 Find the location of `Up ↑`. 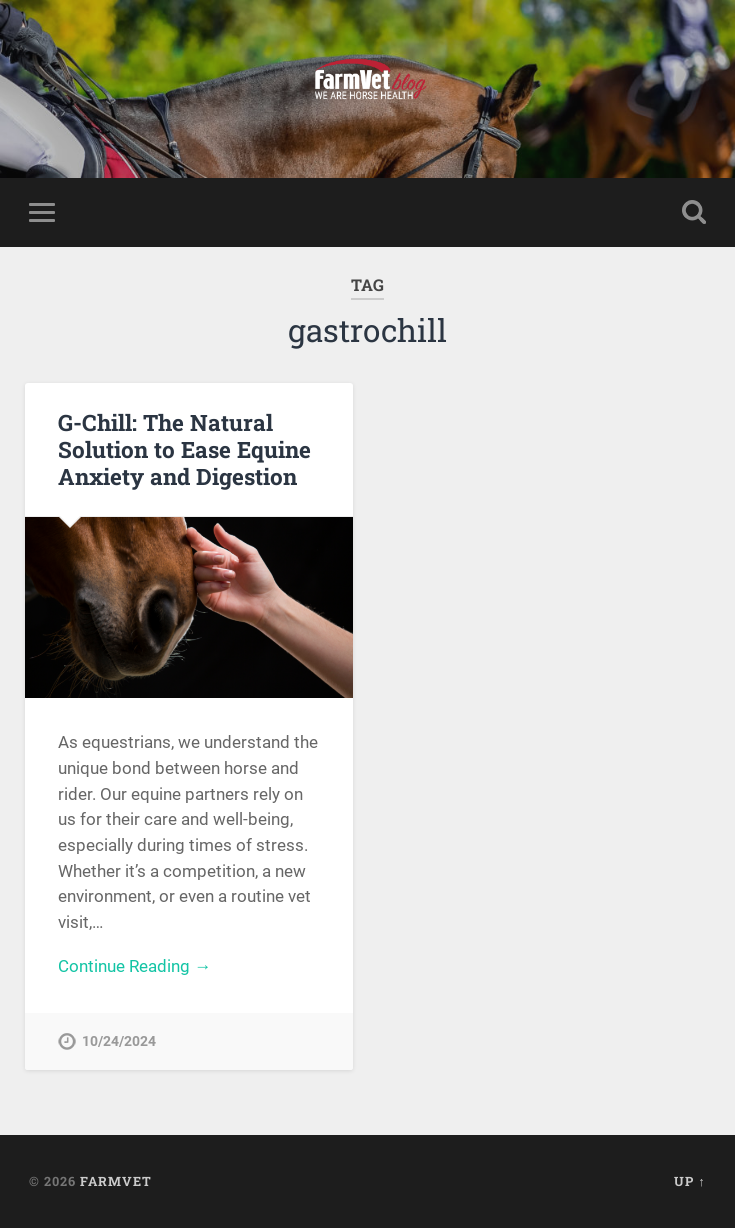

Up ↑ is located at coordinates (689, 1181).